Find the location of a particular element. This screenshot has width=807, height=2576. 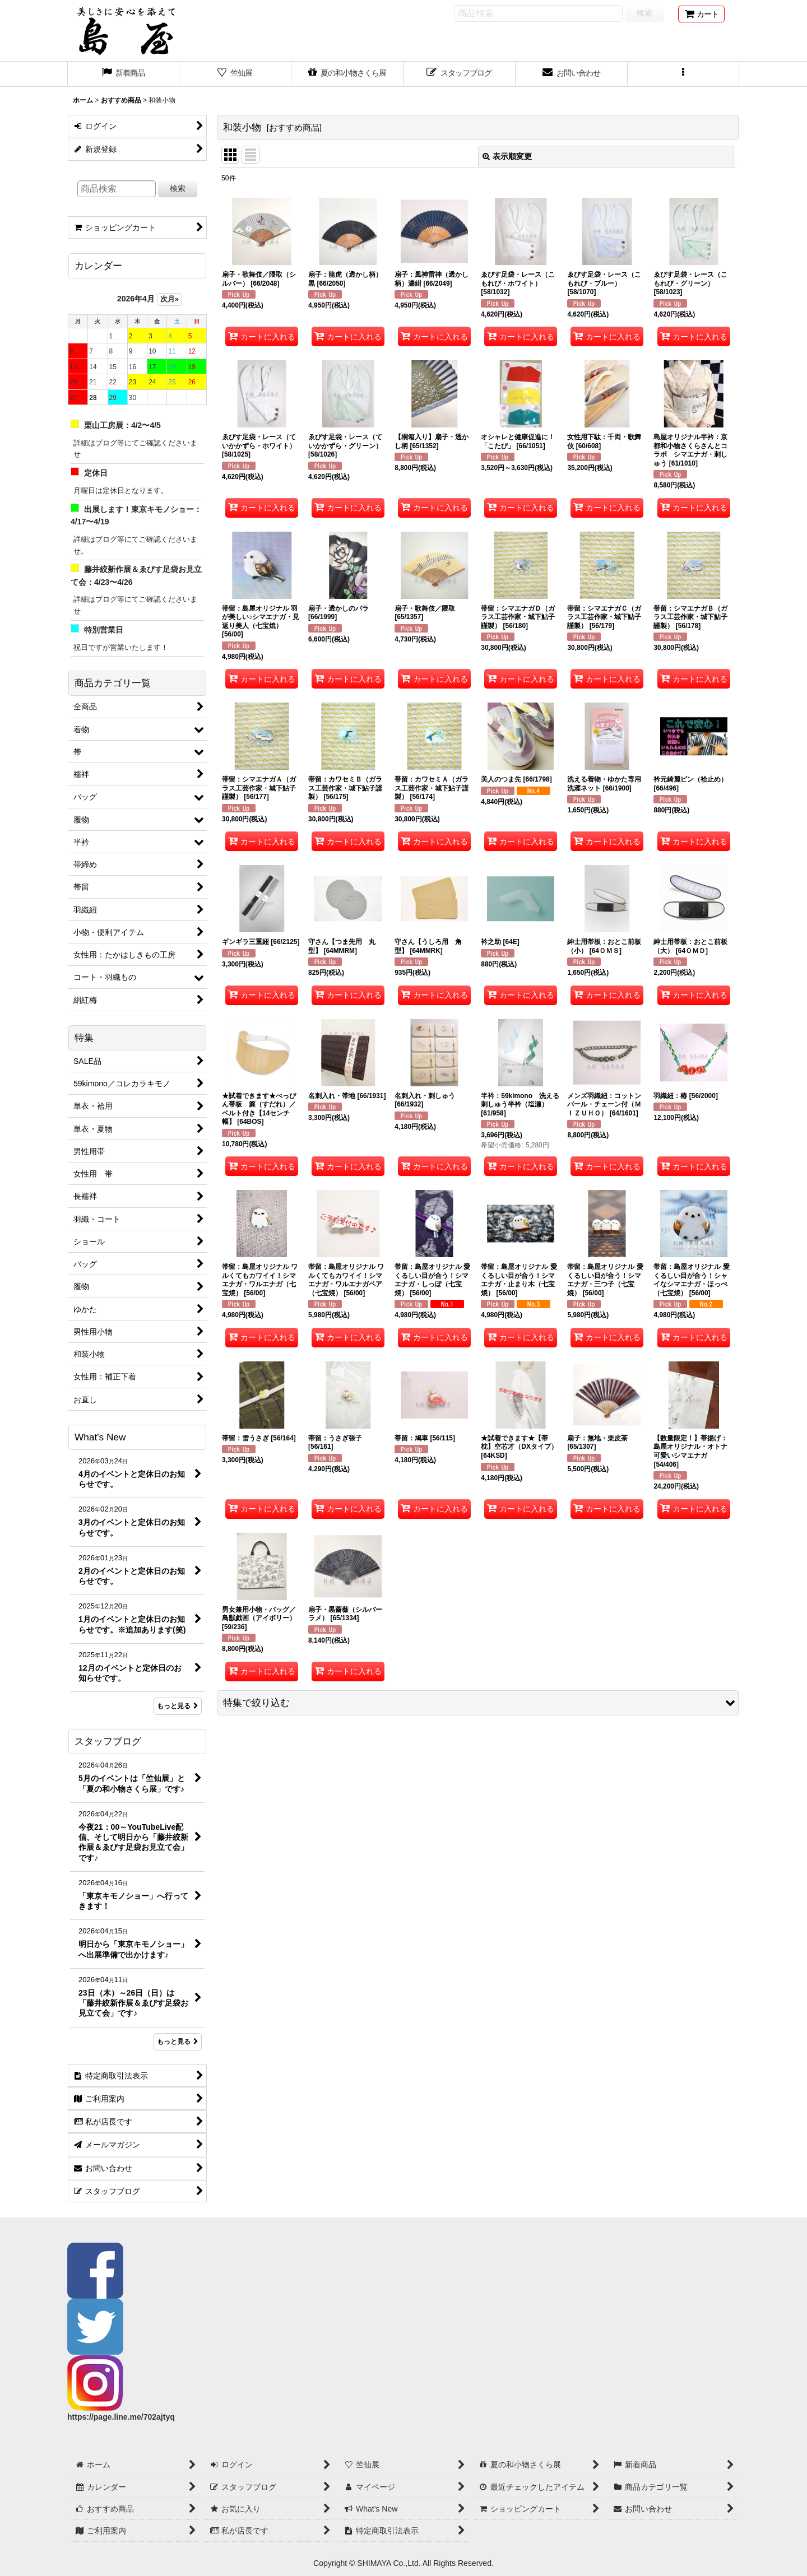

[button] is located at coordinates (684, 74).